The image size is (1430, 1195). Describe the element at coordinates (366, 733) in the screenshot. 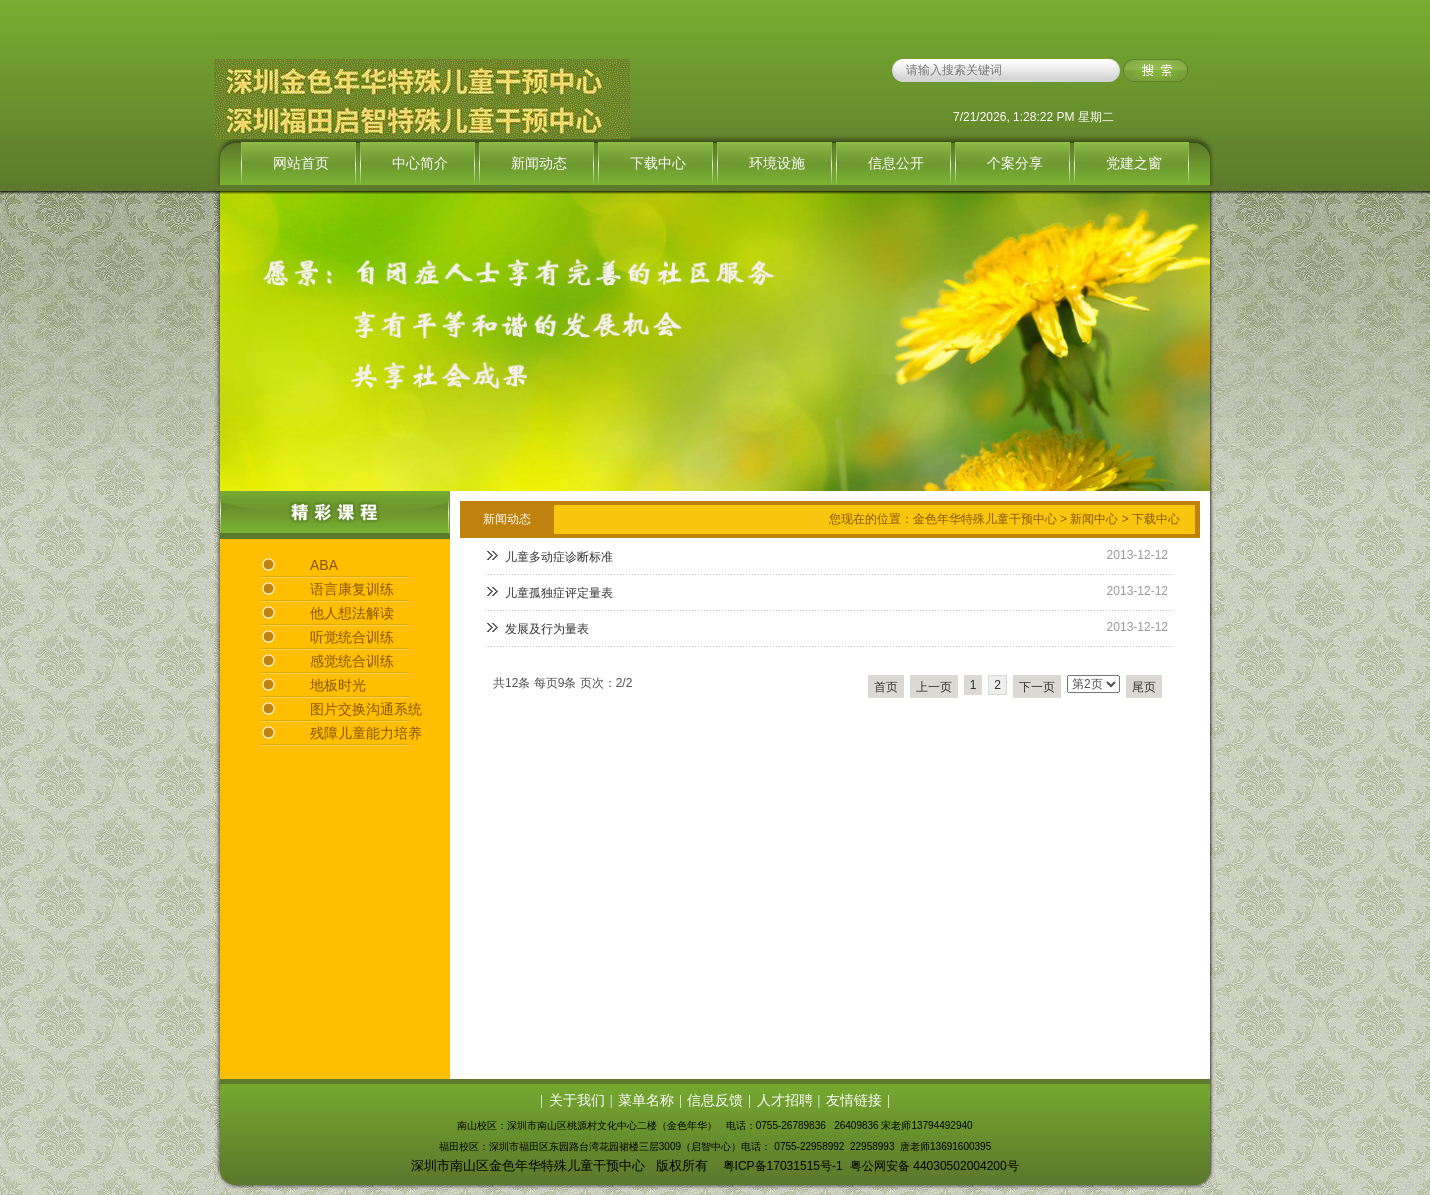

I see `残障儿童能力培养` at that location.